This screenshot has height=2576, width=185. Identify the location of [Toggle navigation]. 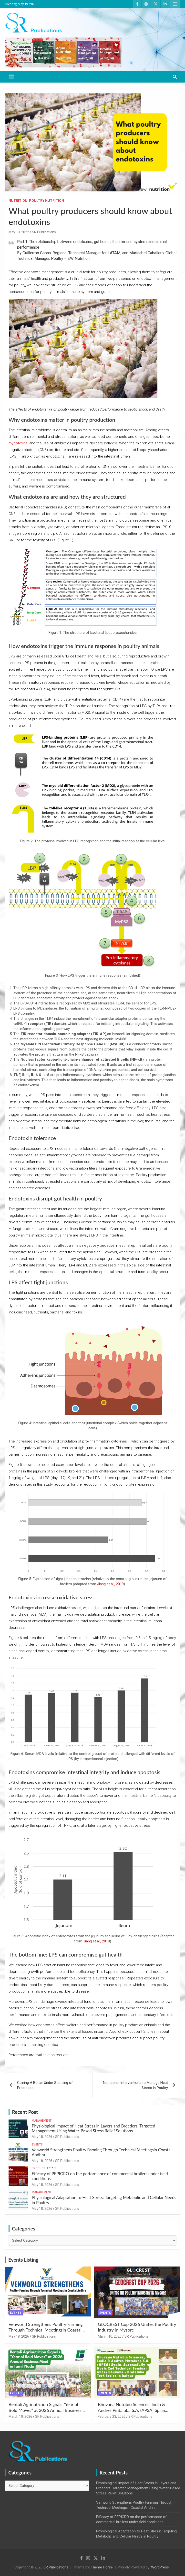
(11, 77).